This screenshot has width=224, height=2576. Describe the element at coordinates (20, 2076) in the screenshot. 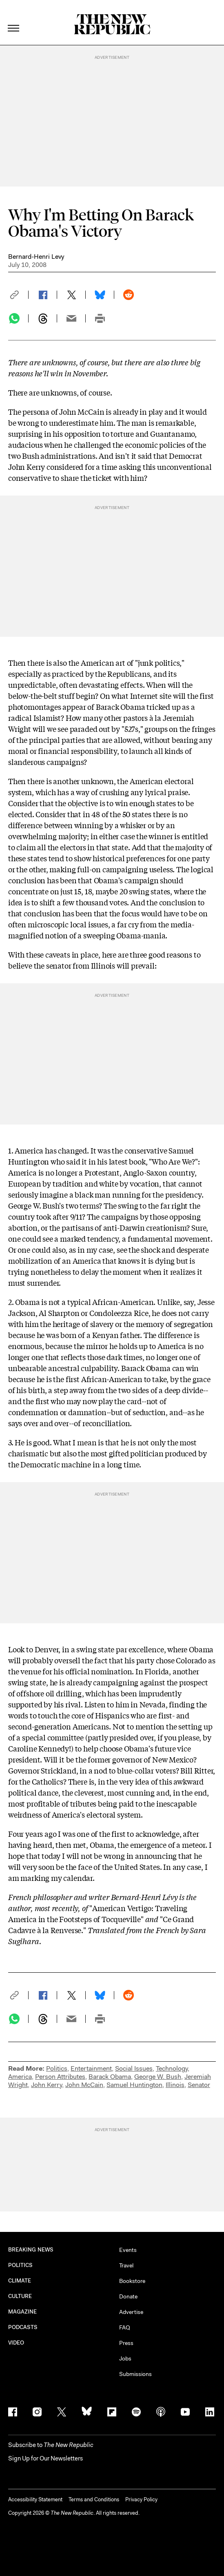

I see `America` at that location.